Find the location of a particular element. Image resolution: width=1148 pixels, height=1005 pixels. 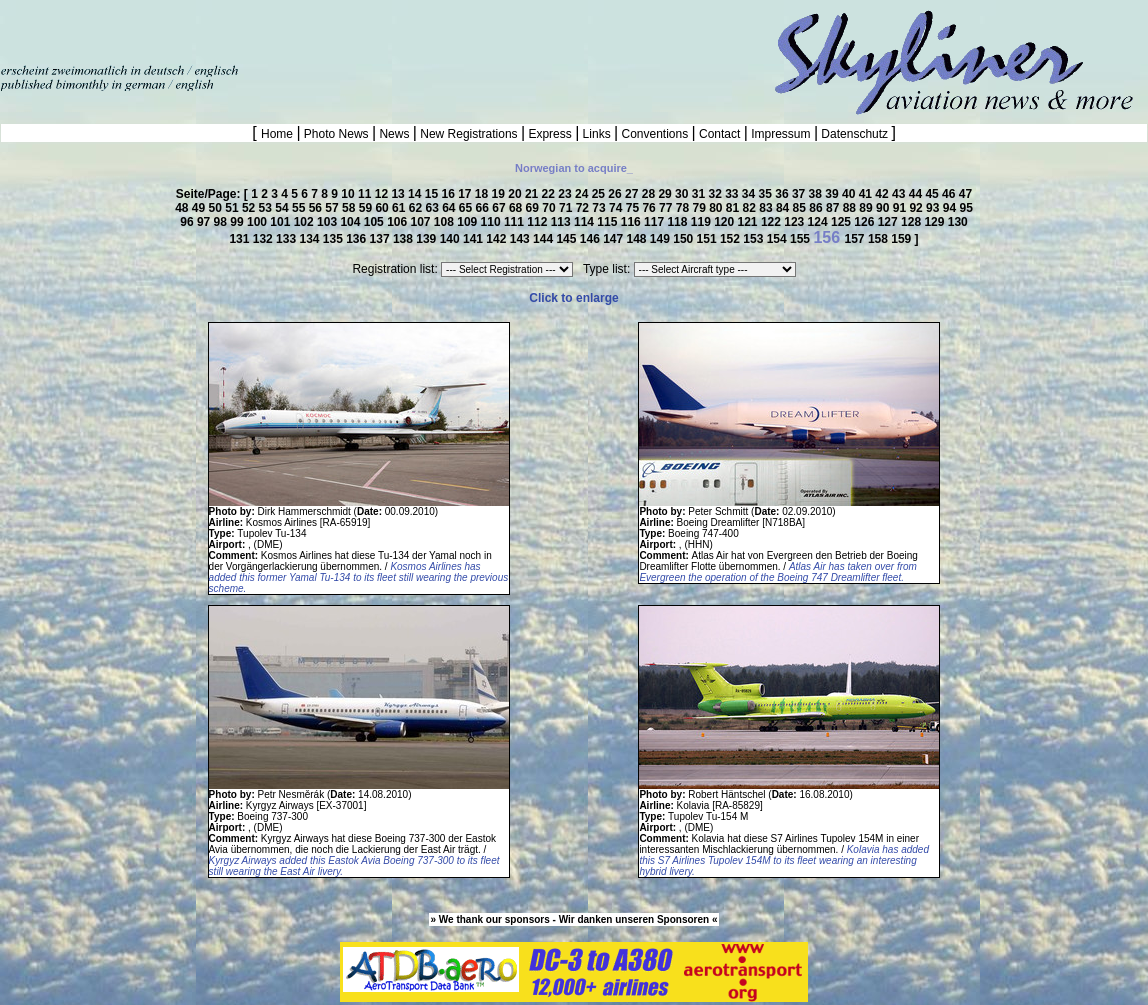

97 is located at coordinates (205, 222).